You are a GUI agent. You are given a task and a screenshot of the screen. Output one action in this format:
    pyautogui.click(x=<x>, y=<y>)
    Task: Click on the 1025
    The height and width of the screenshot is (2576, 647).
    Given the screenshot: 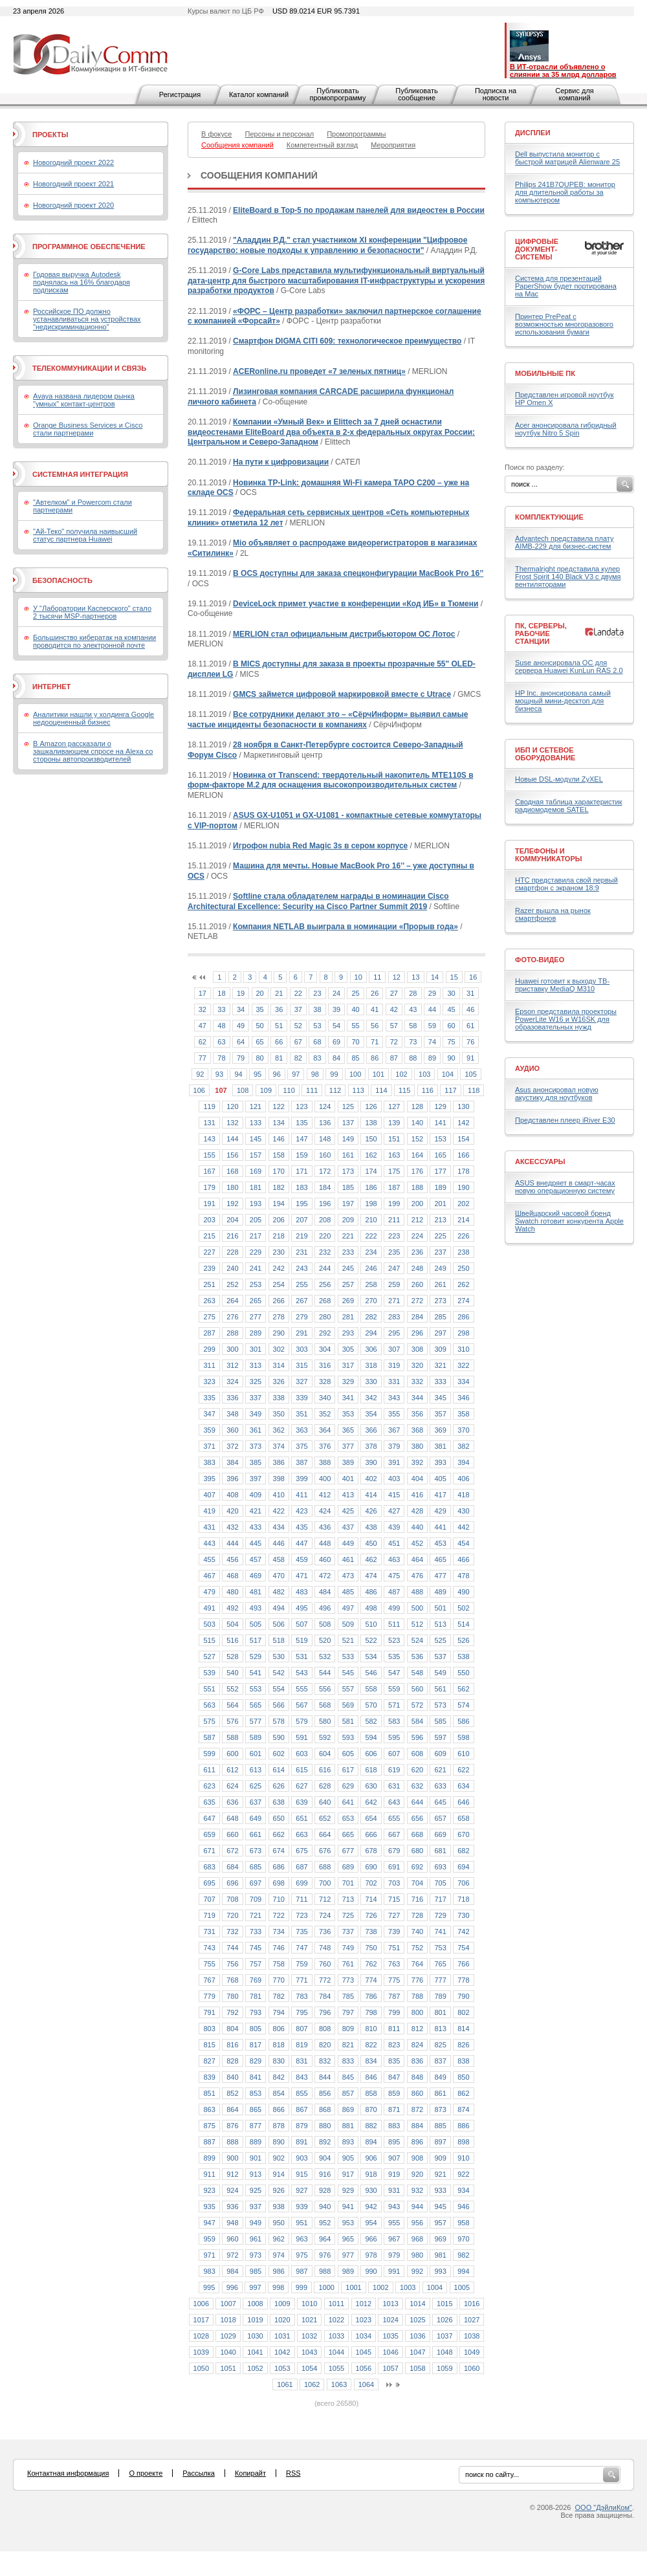 What is the action you would take?
    pyautogui.click(x=417, y=2320)
    